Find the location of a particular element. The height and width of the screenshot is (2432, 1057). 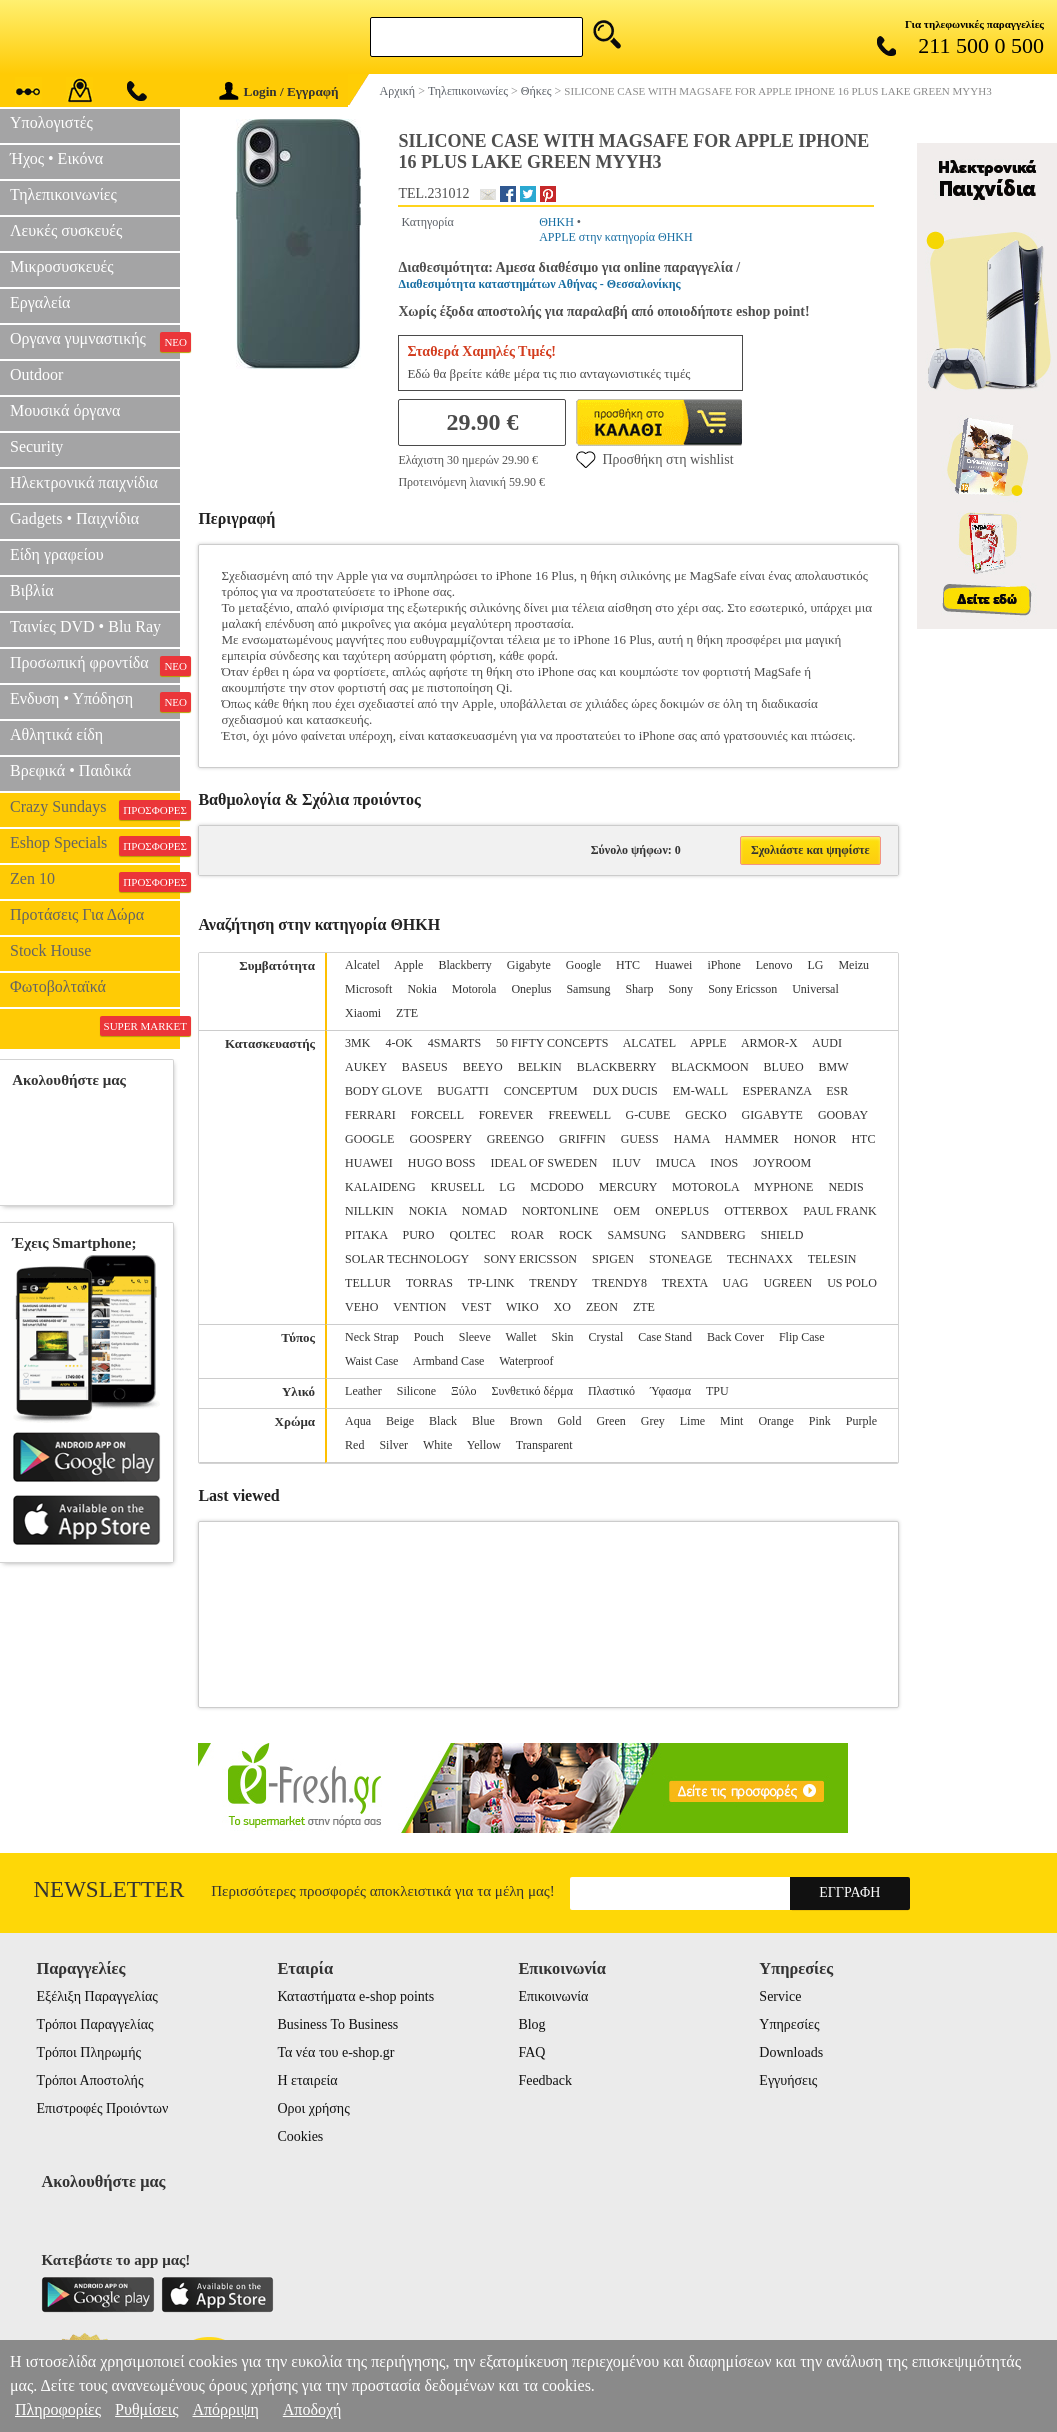

Βιβλία is located at coordinates (32, 590).